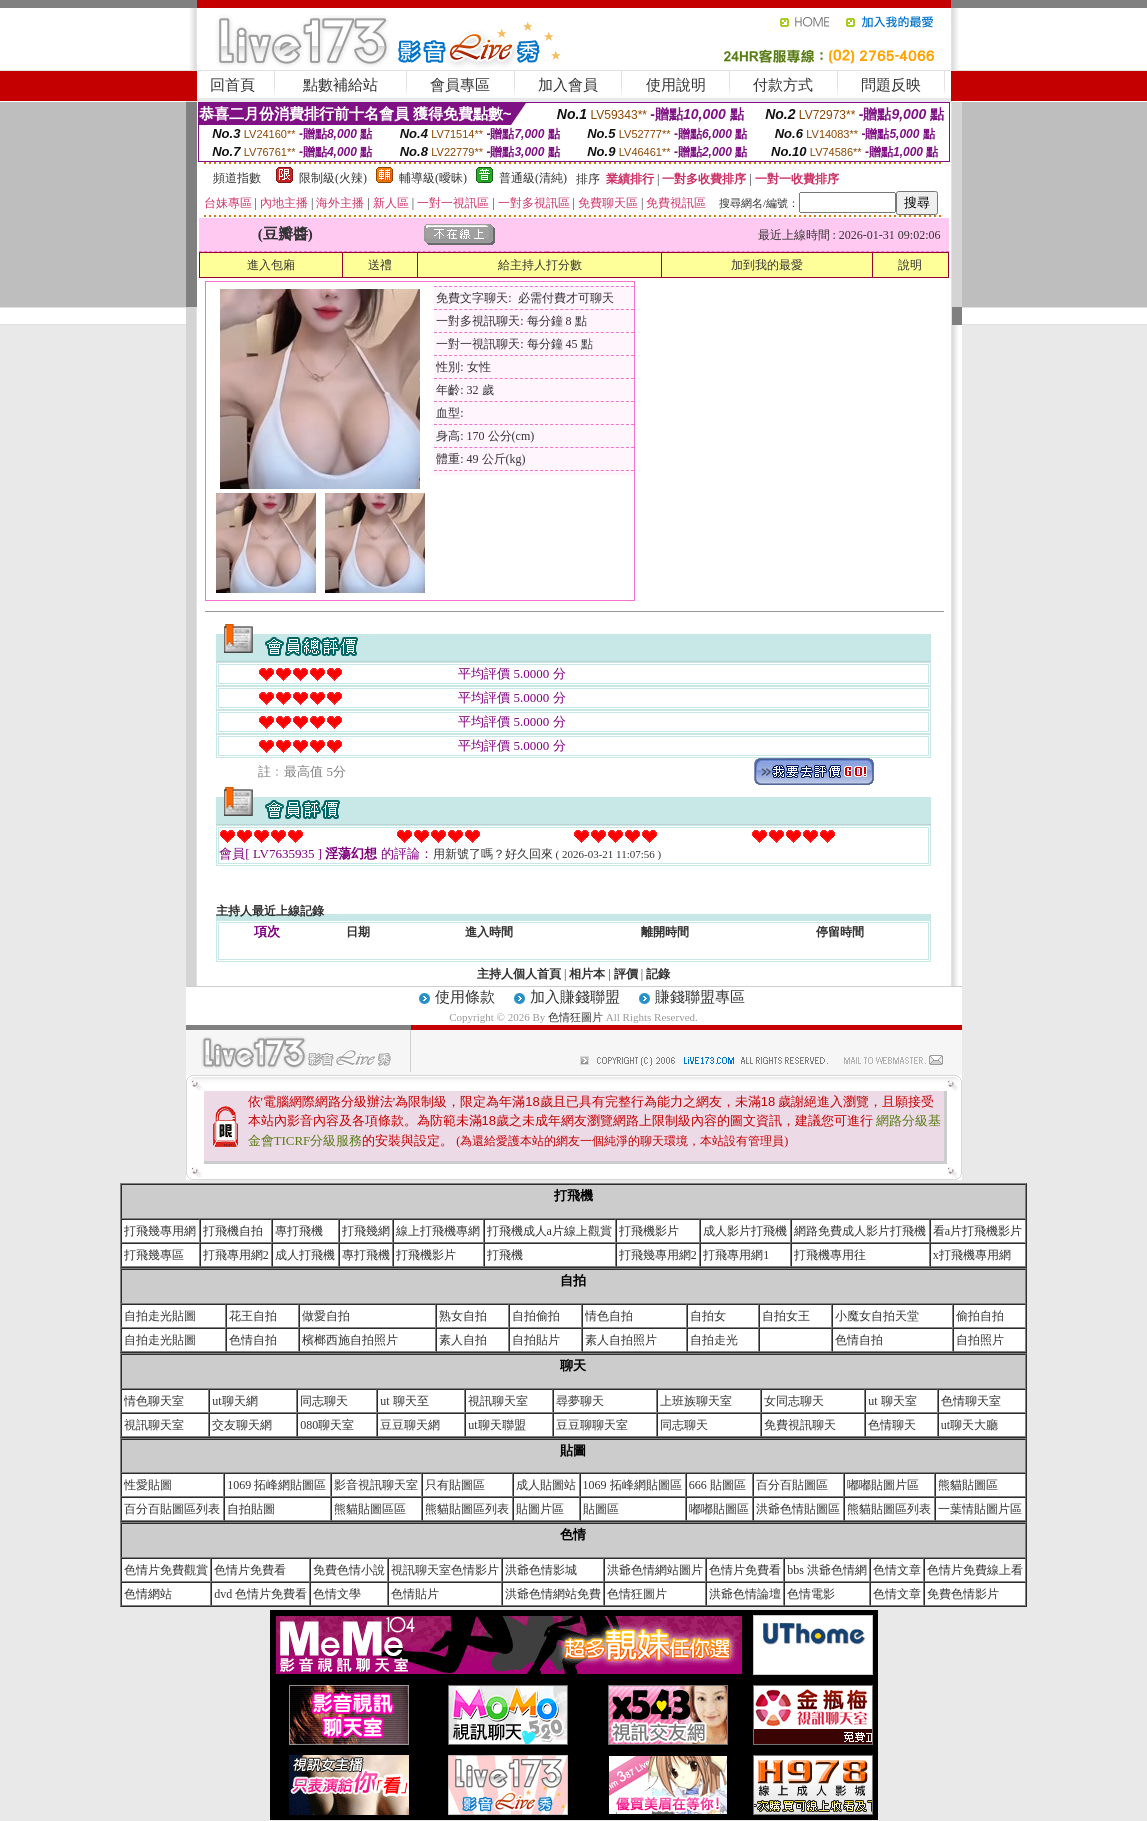  I want to click on 自拍照片, so click(980, 1340).